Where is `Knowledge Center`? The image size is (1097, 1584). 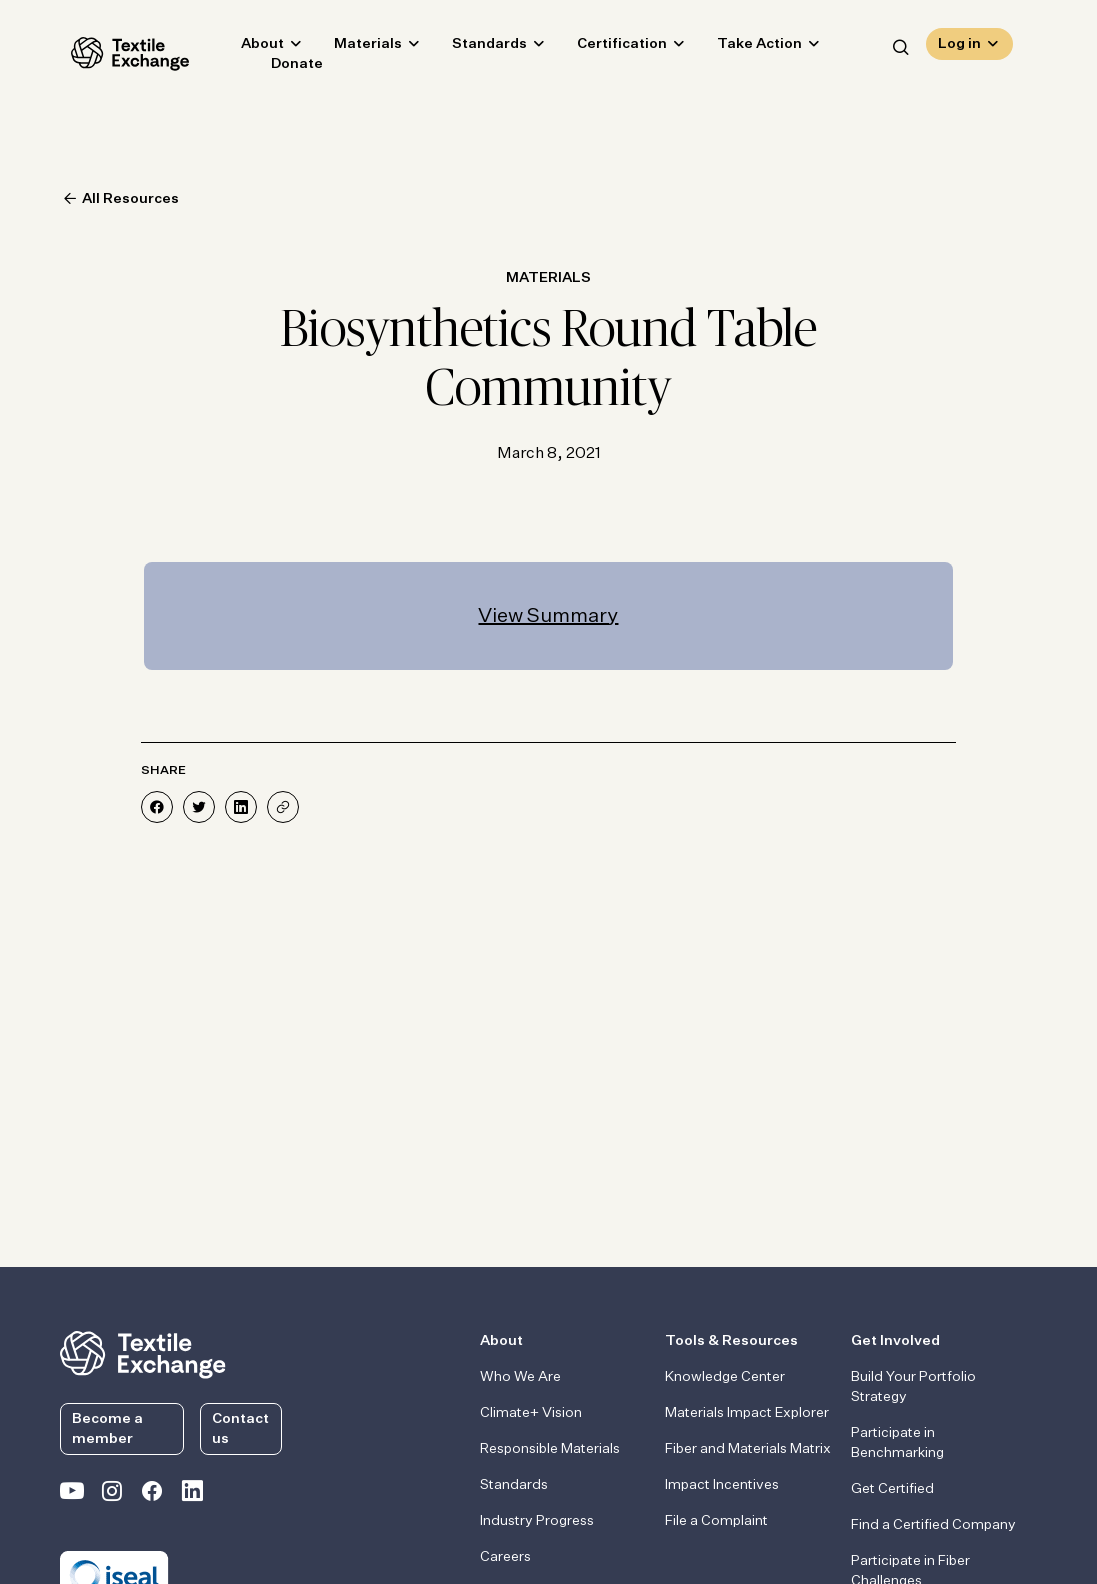 Knowledge Center is located at coordinates (725, 1377).